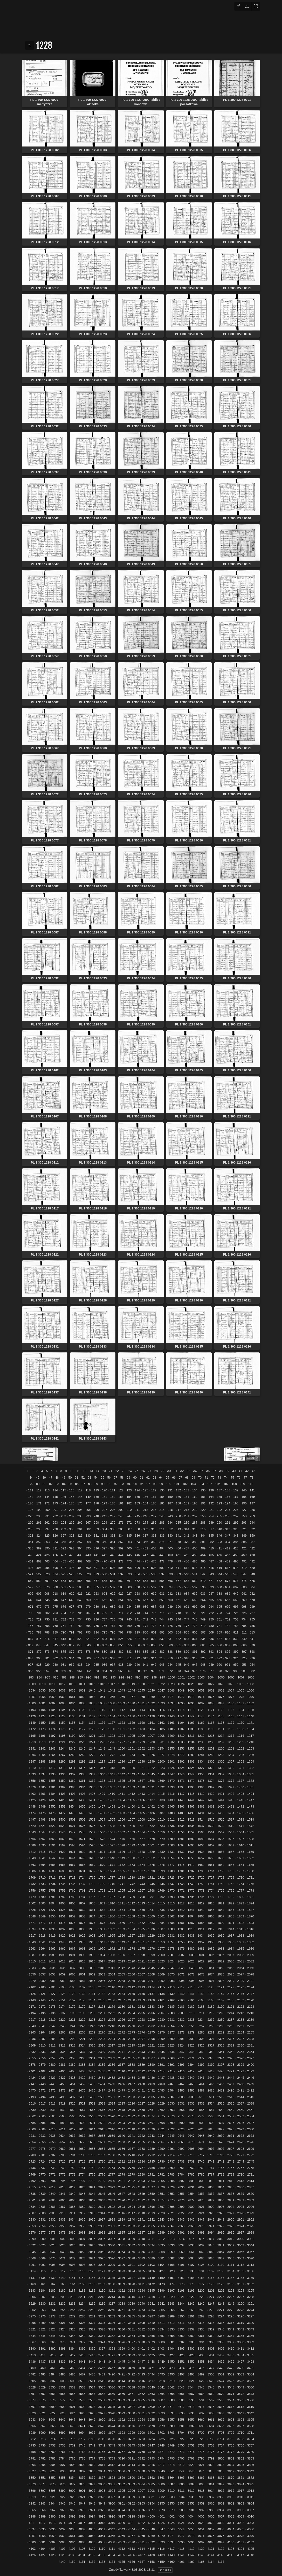 Image resolution: width=282 pixels, height=2576 pixels. I want to click on 1990, so click(62, 1955).